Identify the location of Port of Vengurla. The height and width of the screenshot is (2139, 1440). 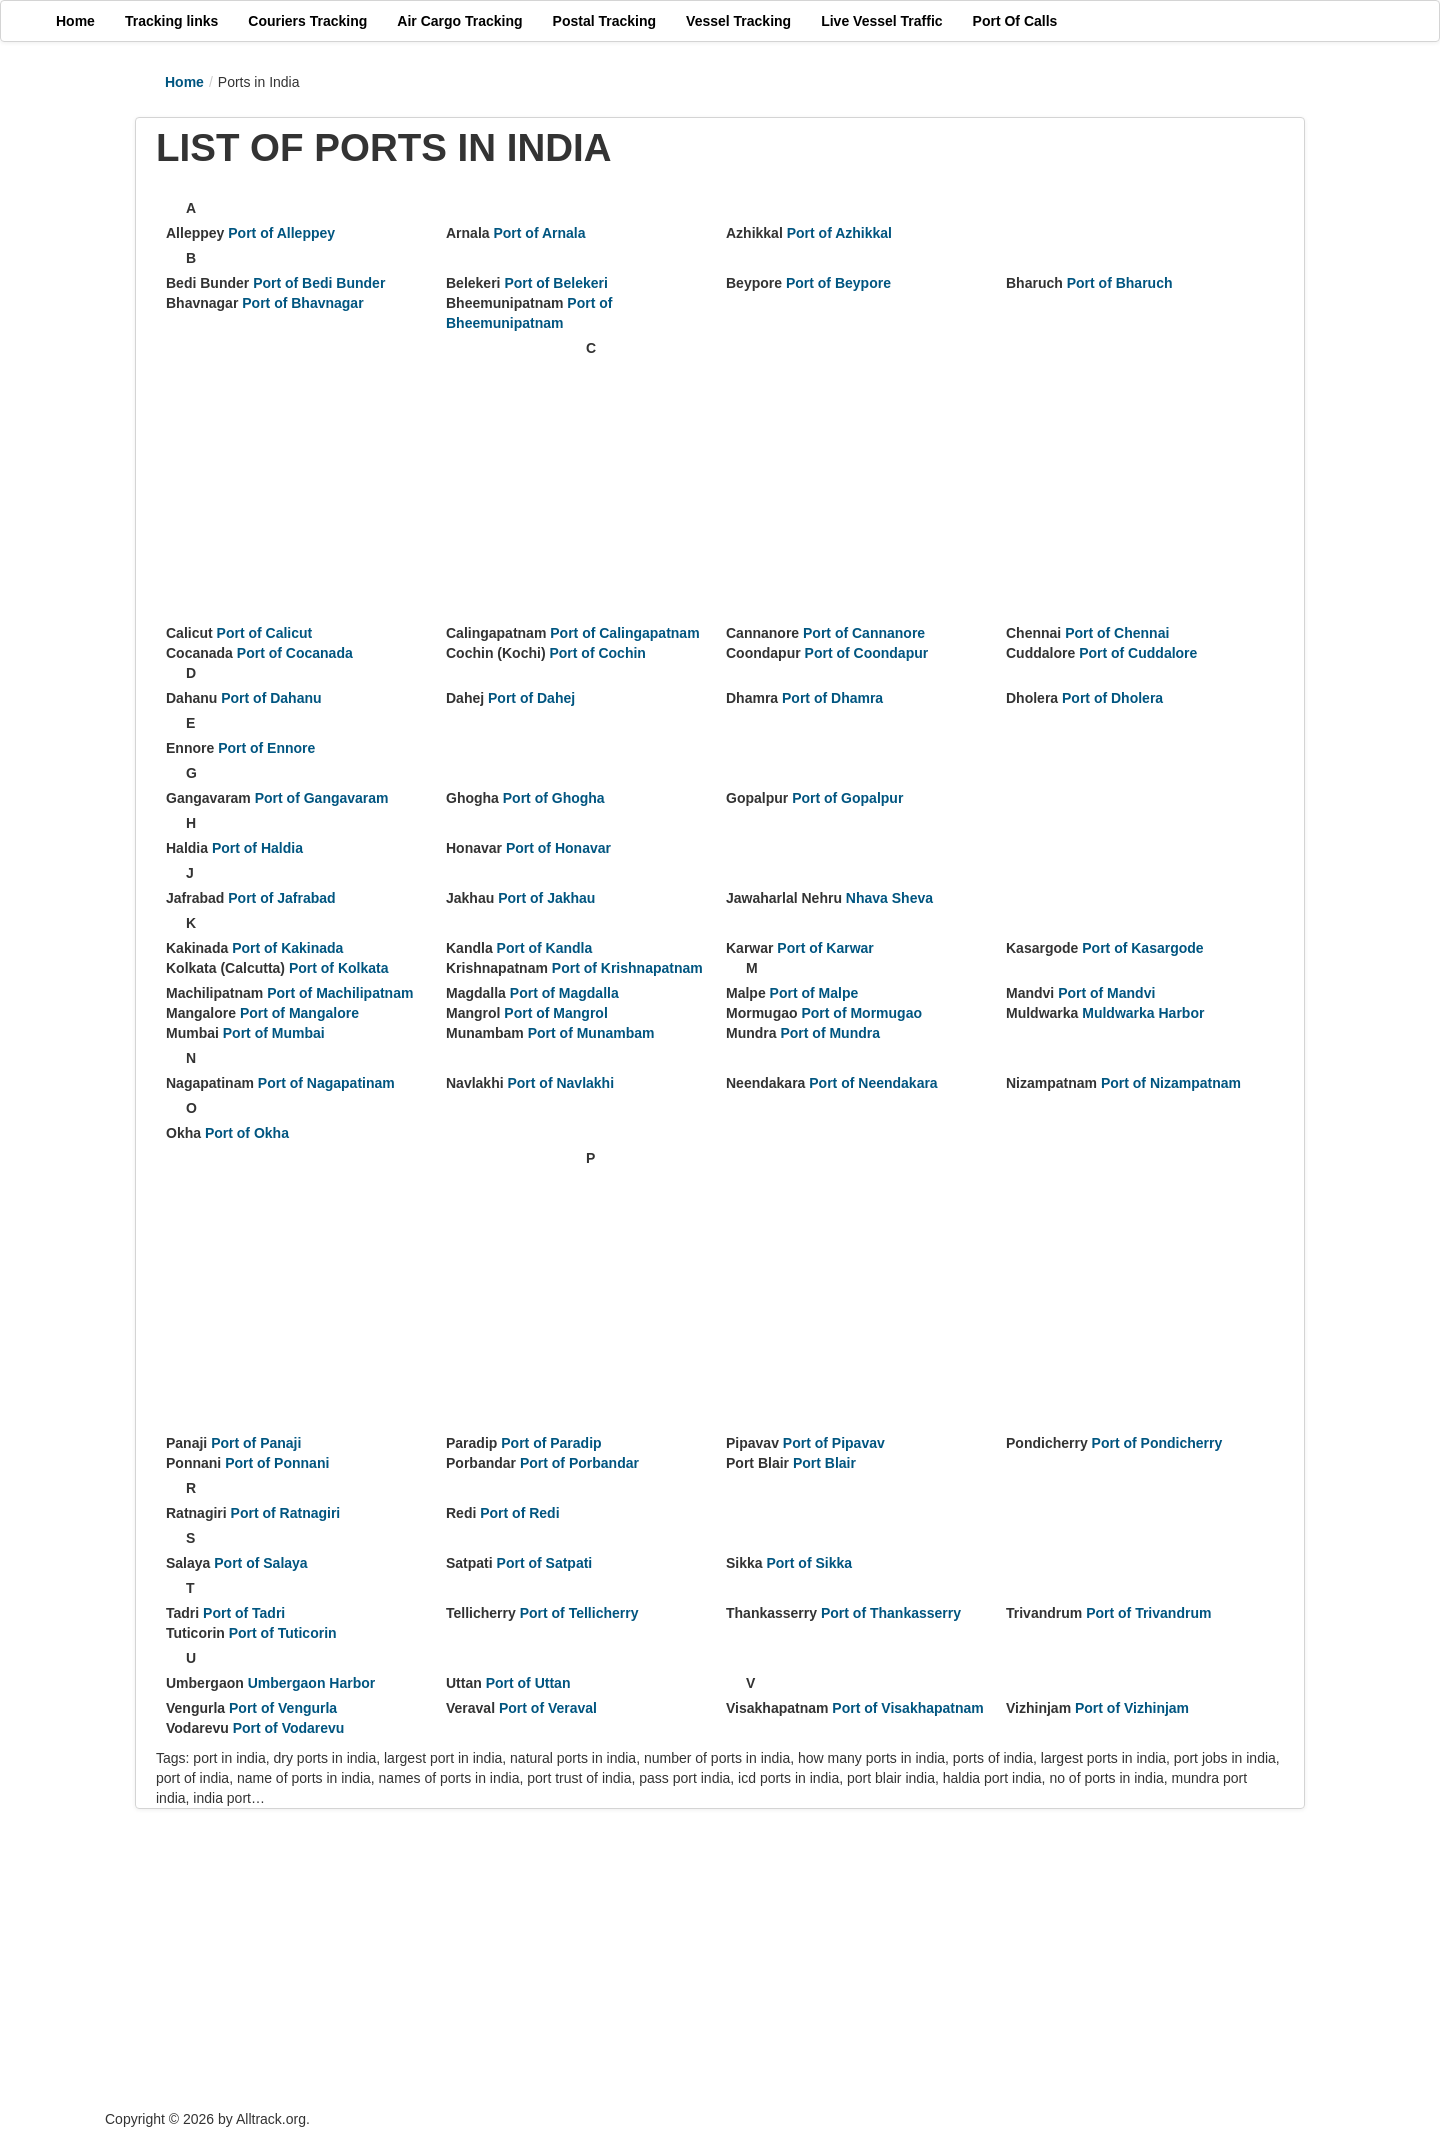
(283, 1708).